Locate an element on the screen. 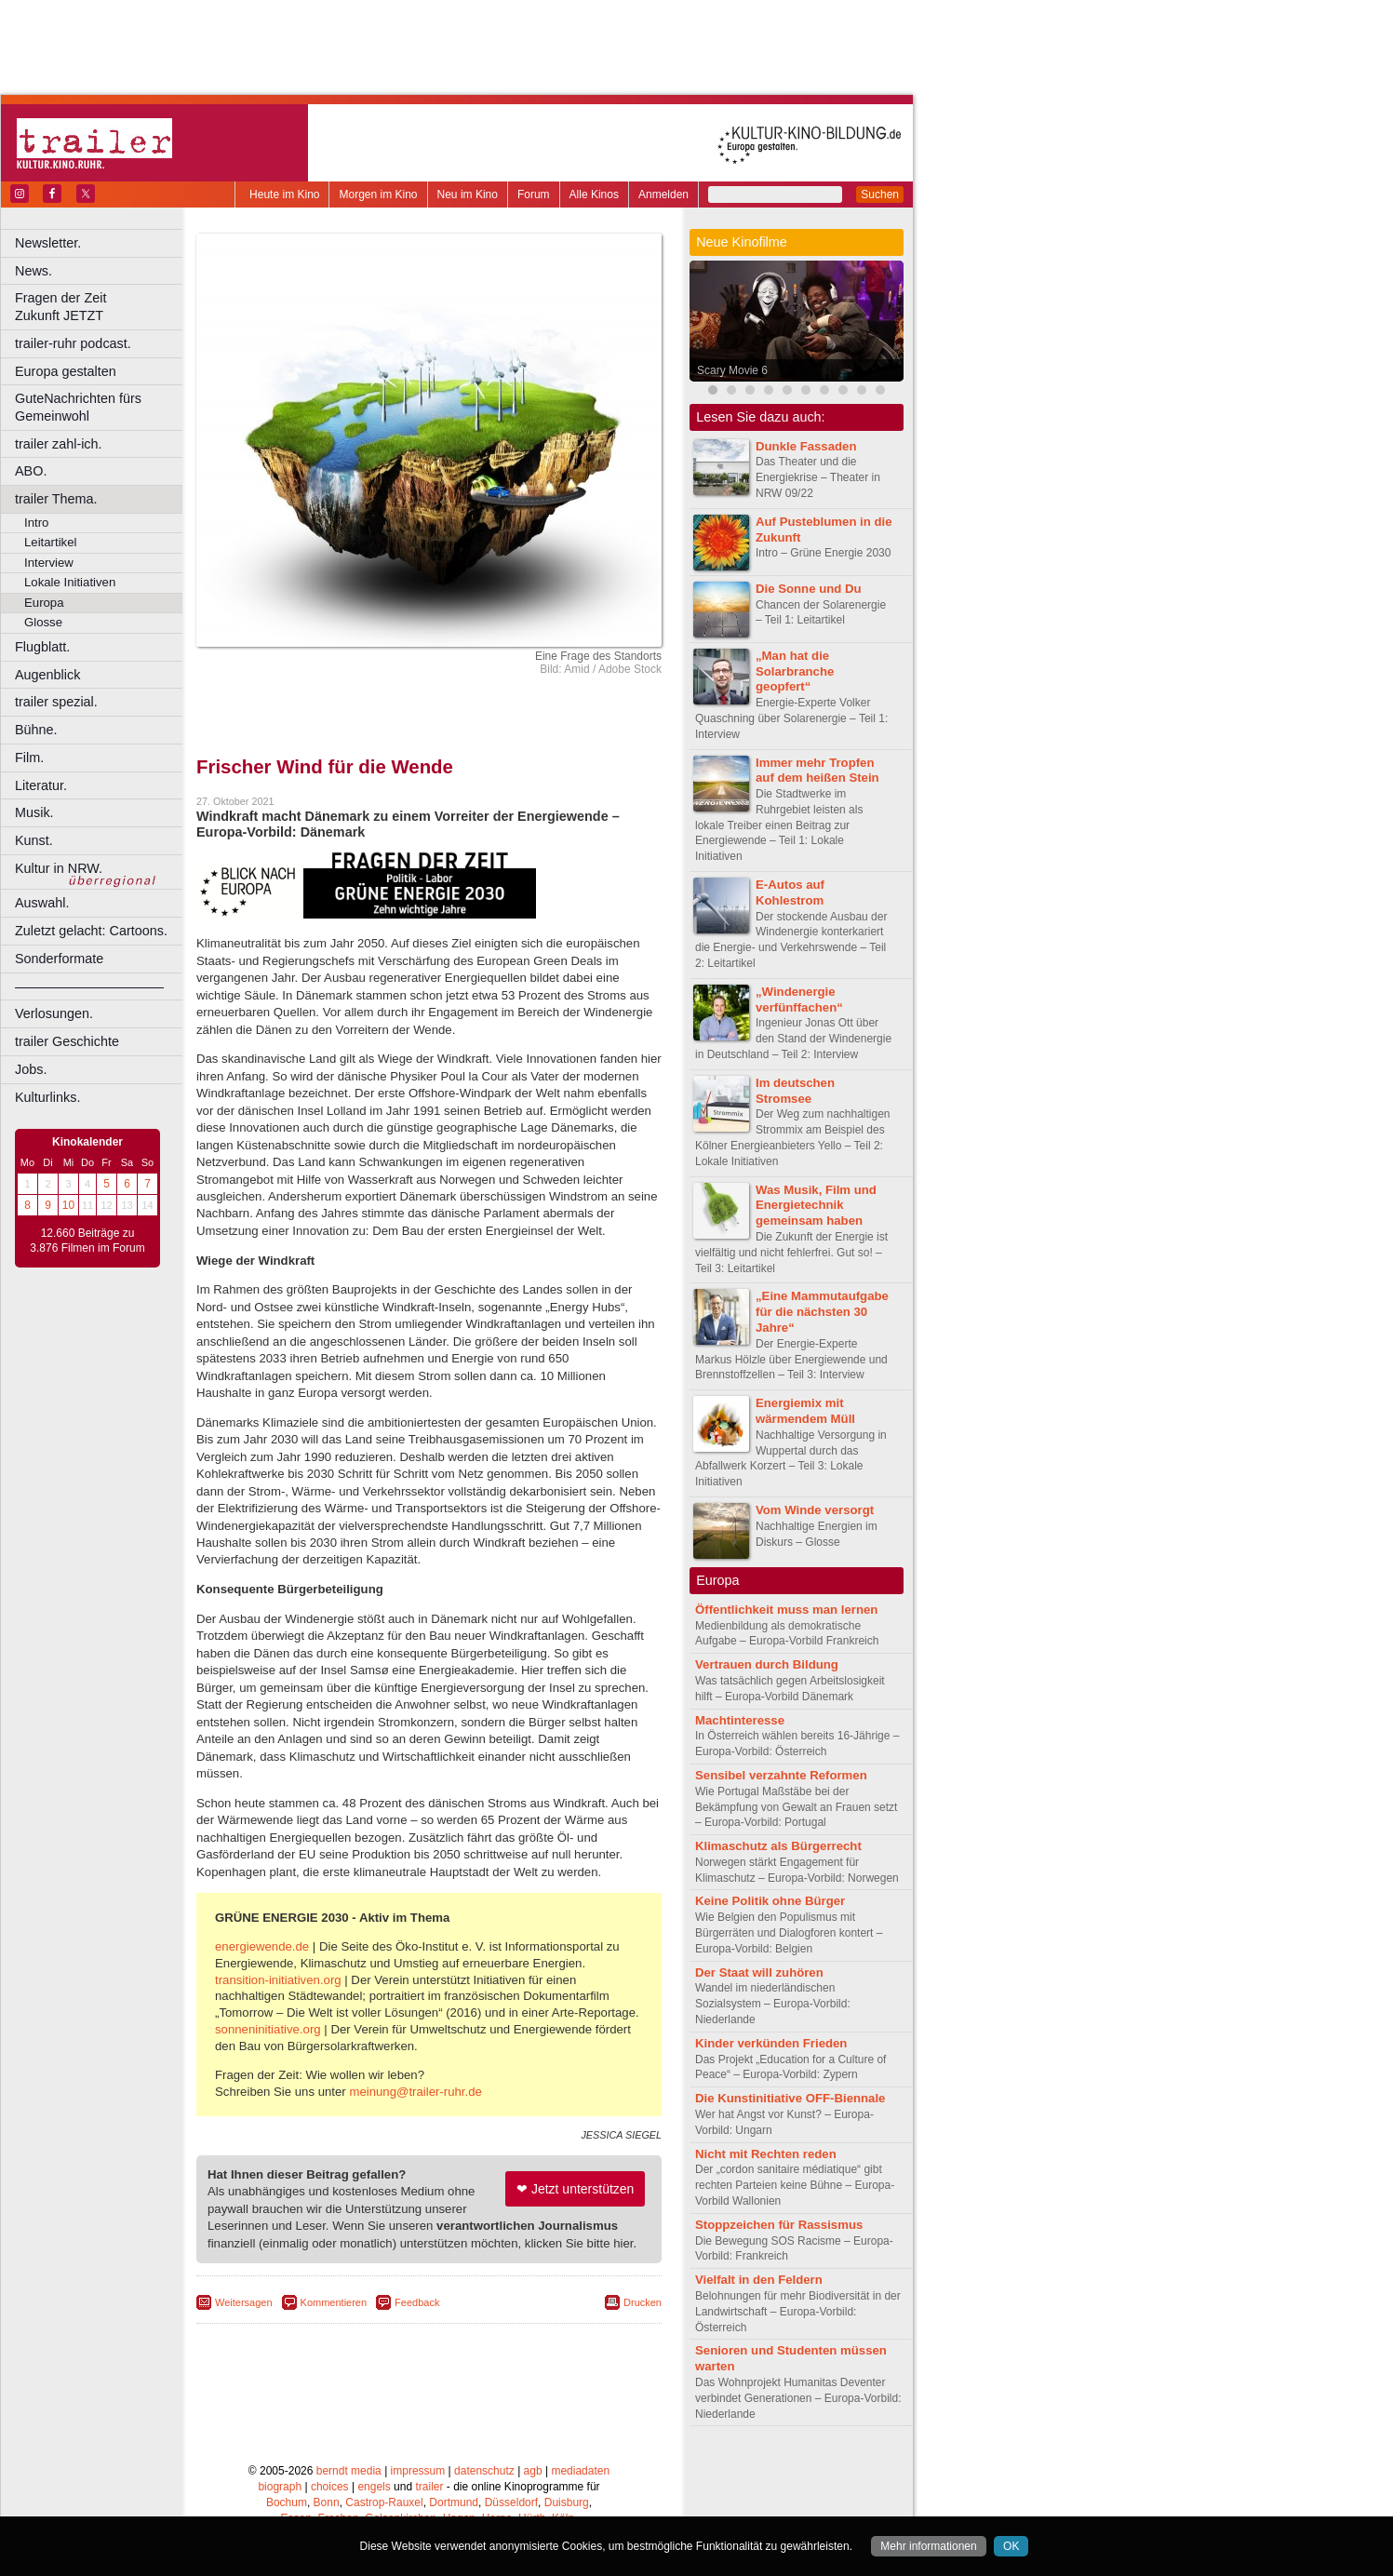  Heute im Kino is located at coordinates (284, 194).